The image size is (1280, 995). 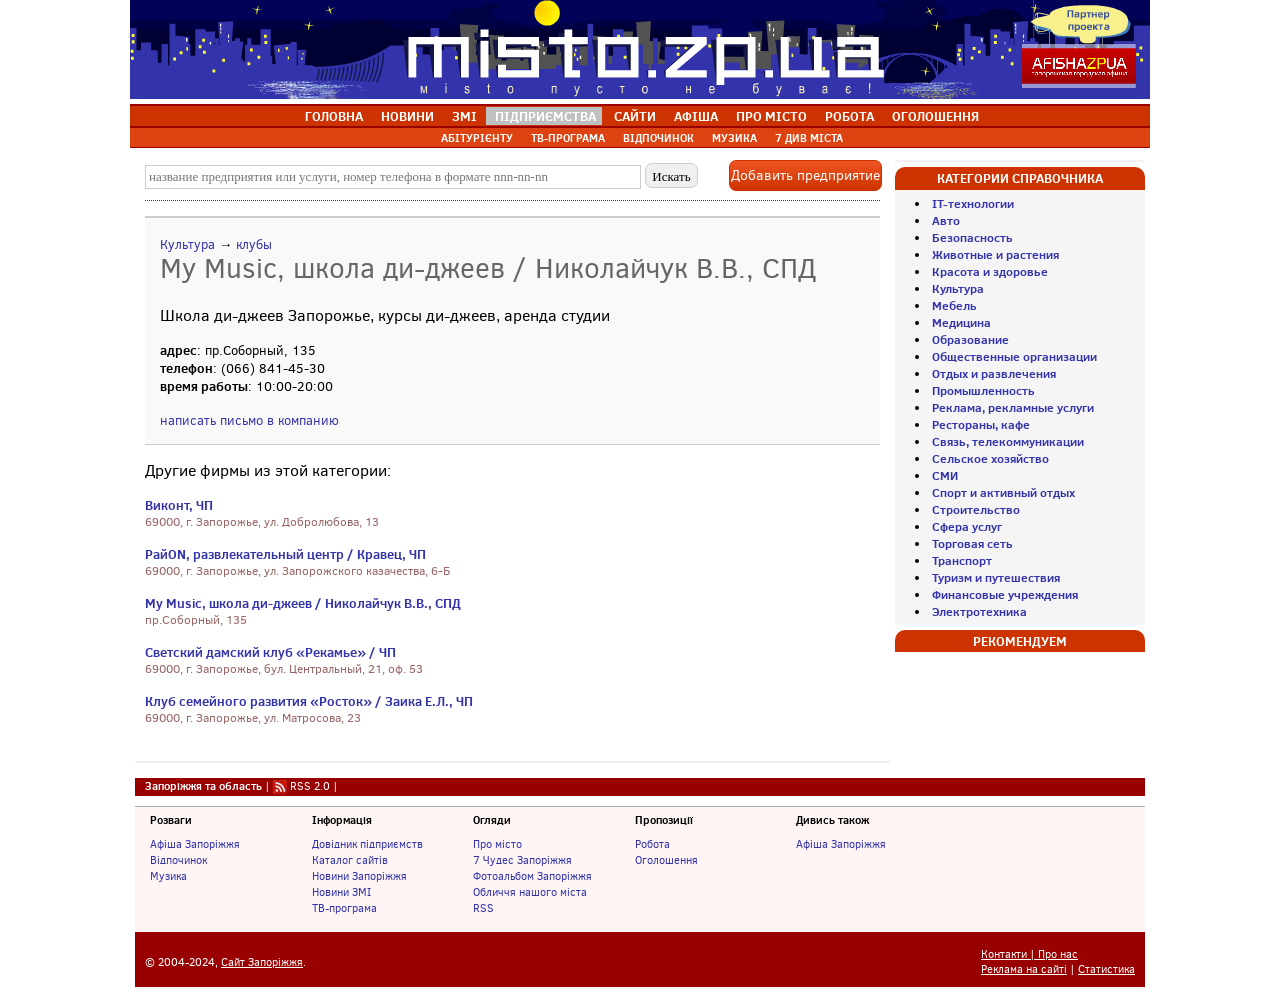 What do you see at coordinates (532, 876) in the screenshot?
I see `Фотоальбом Запоріжжя` at bounding box center [532, 876].